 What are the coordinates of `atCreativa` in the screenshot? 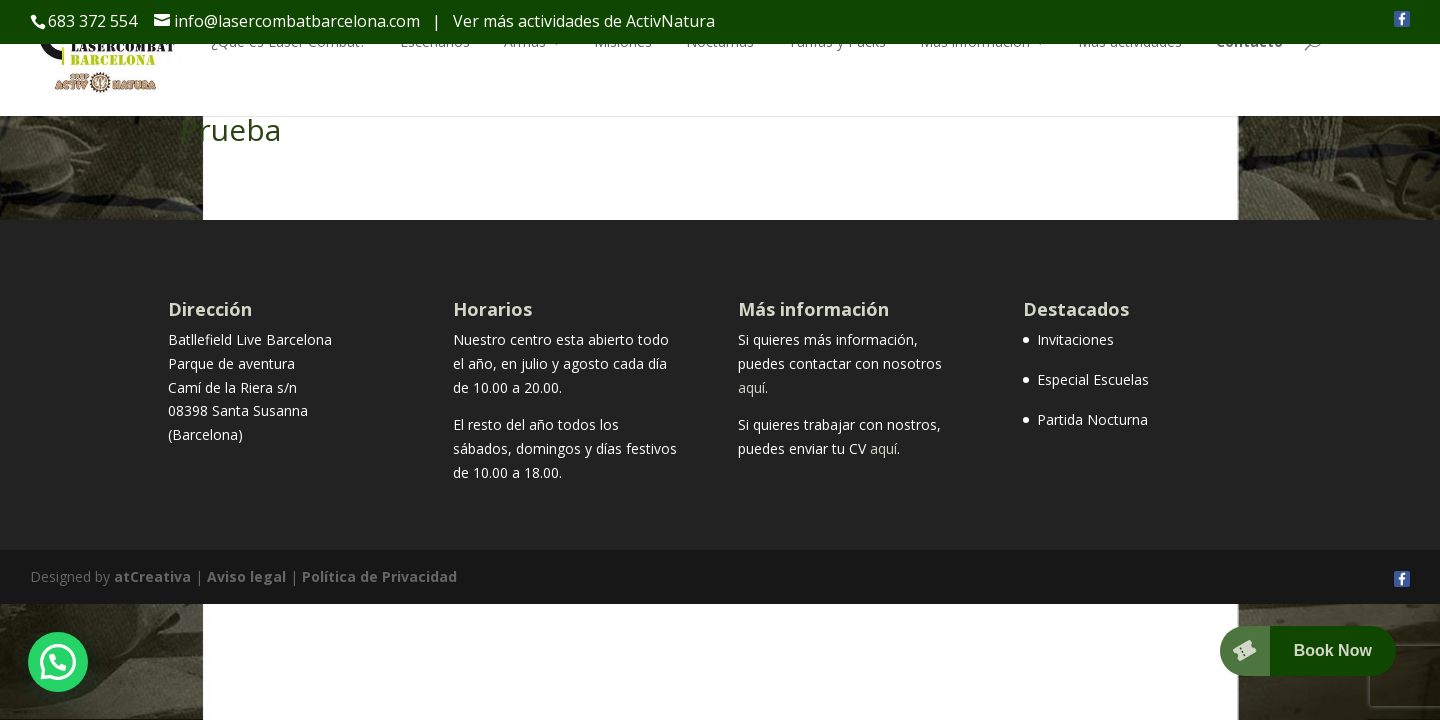 It's located at (152, 576).